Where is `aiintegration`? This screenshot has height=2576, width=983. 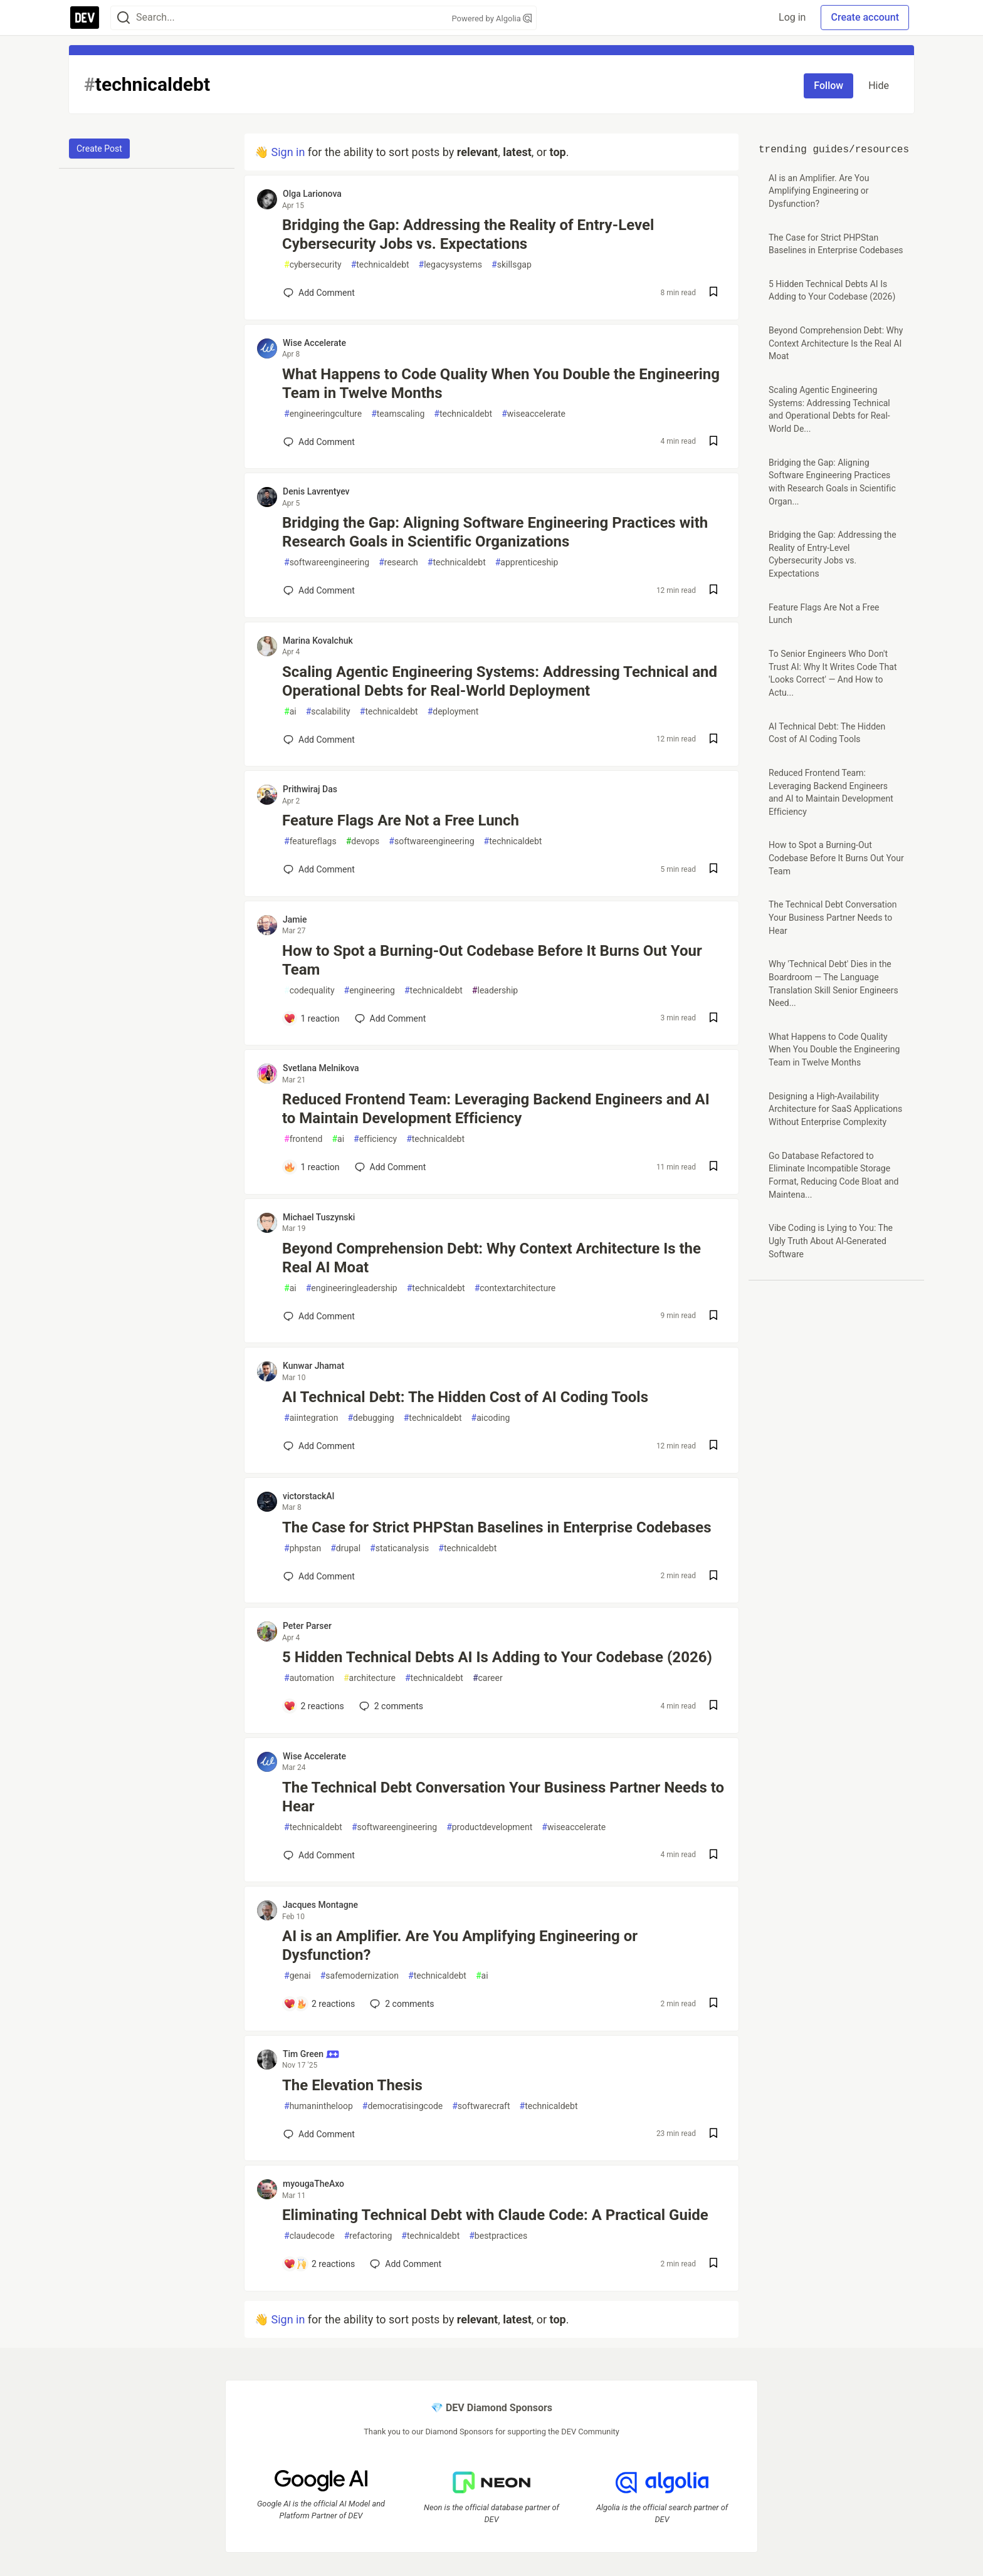
aiintegration is located at coordinates (311, 1418).